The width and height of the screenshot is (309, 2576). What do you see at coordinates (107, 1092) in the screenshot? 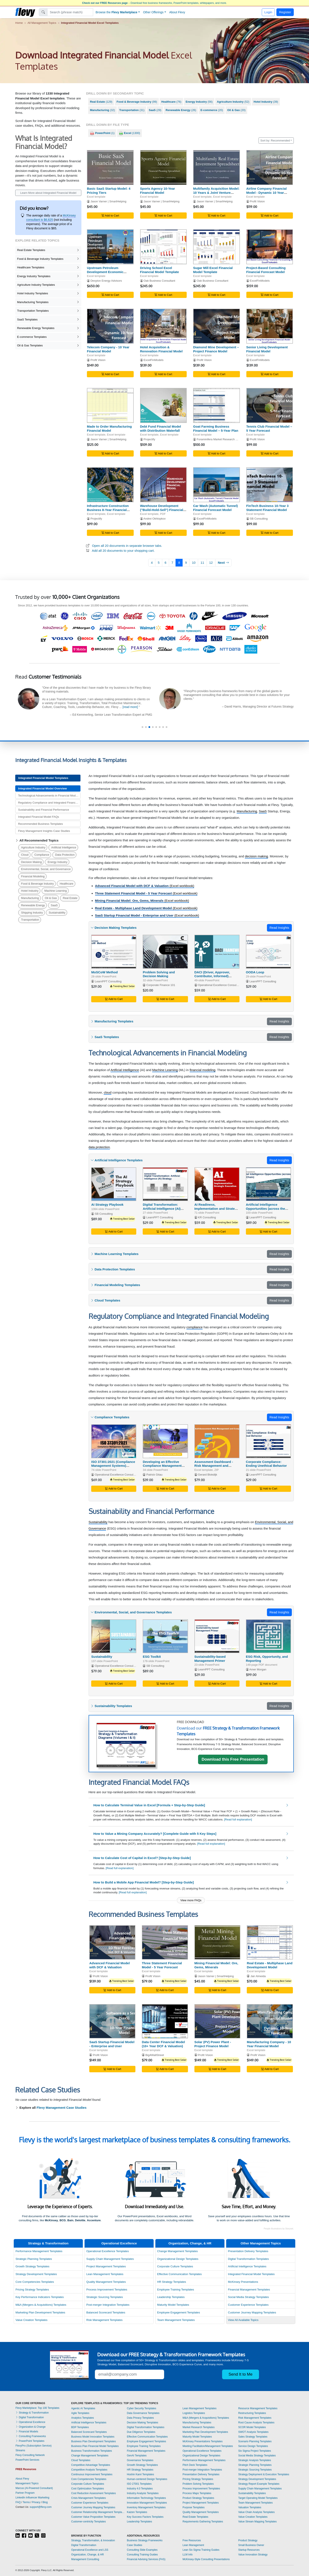
I see `cloud` at bounding box center [107, 1092].